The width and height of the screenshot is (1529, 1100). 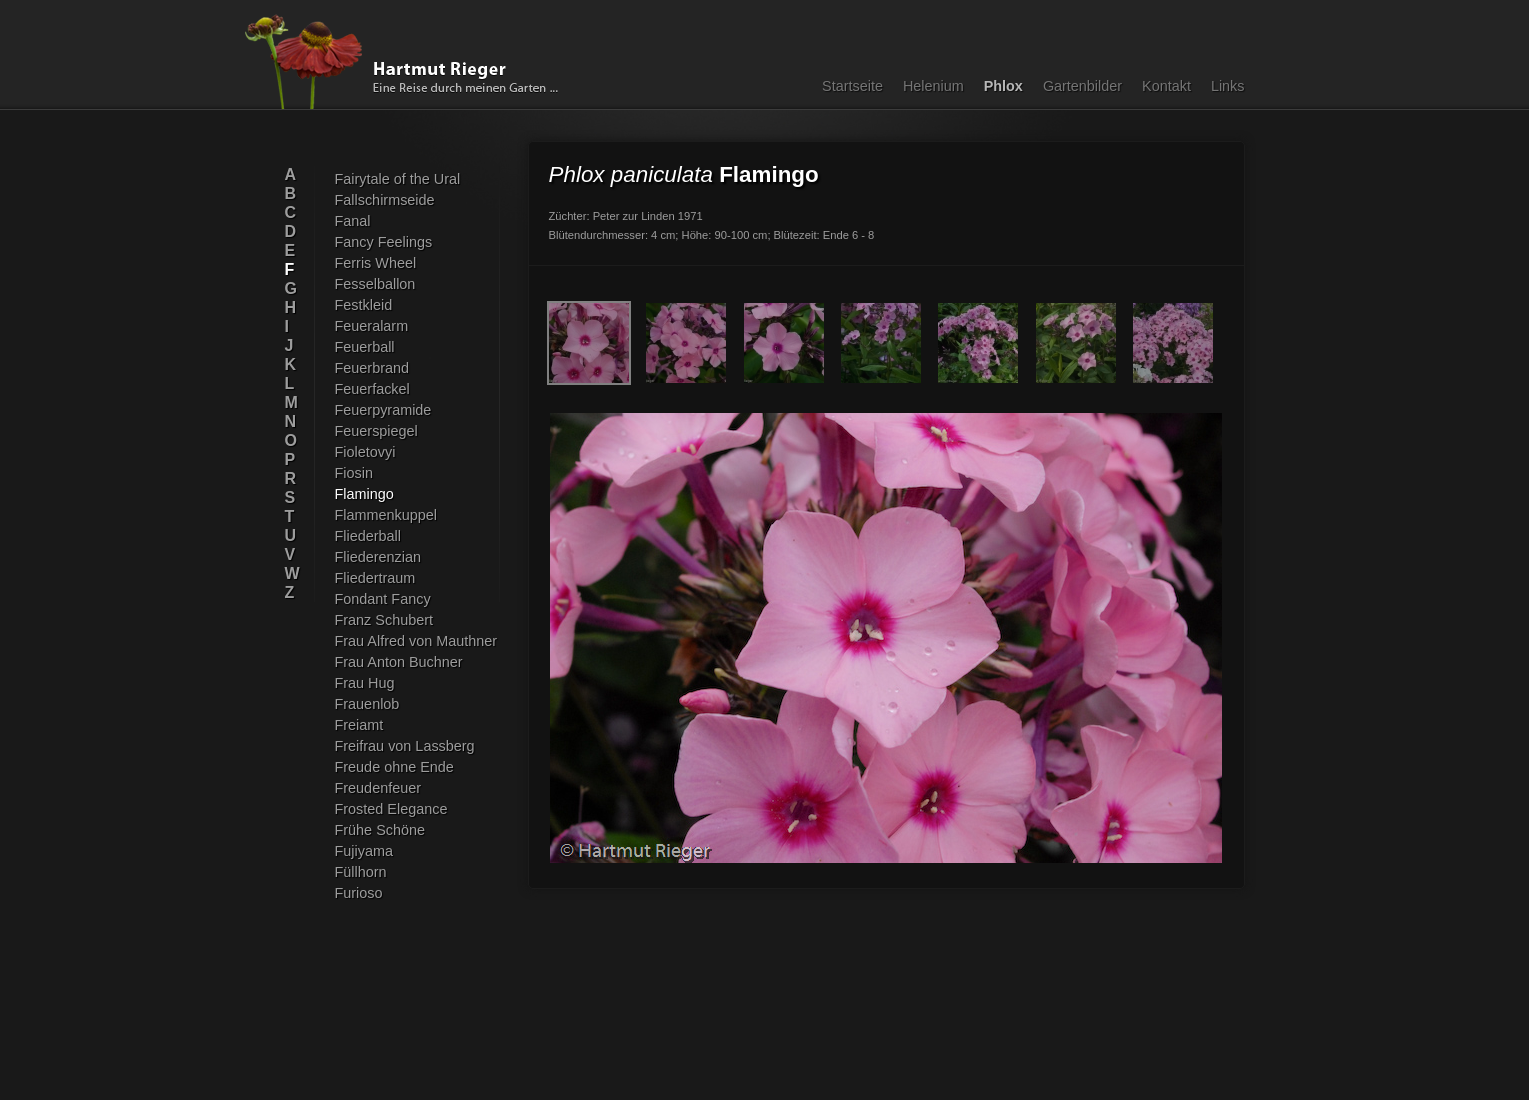 I want to click on Frau Alfred von Mauthner, so click(x=416, y=641).